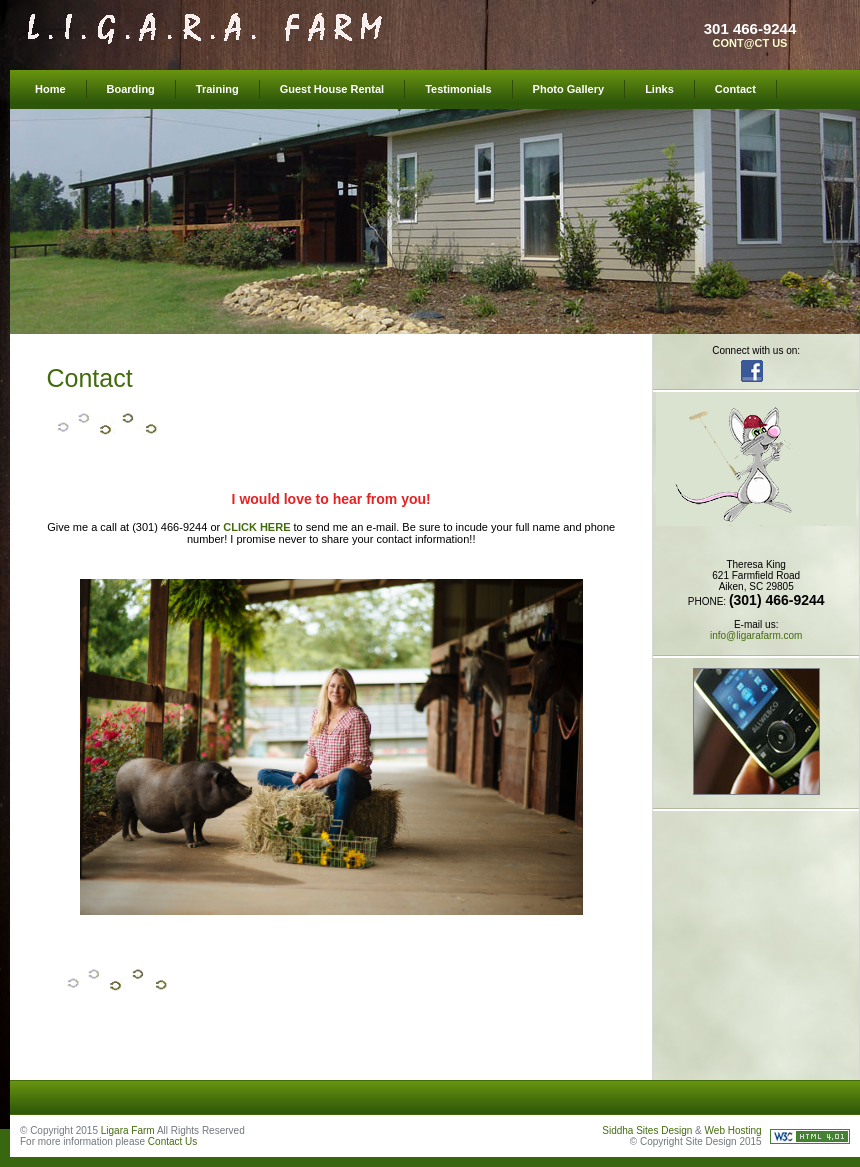 The image size is (860, 1167). Describe the element at coordinates (131, 89) in the screenshot. I see `Boarding` at that location.